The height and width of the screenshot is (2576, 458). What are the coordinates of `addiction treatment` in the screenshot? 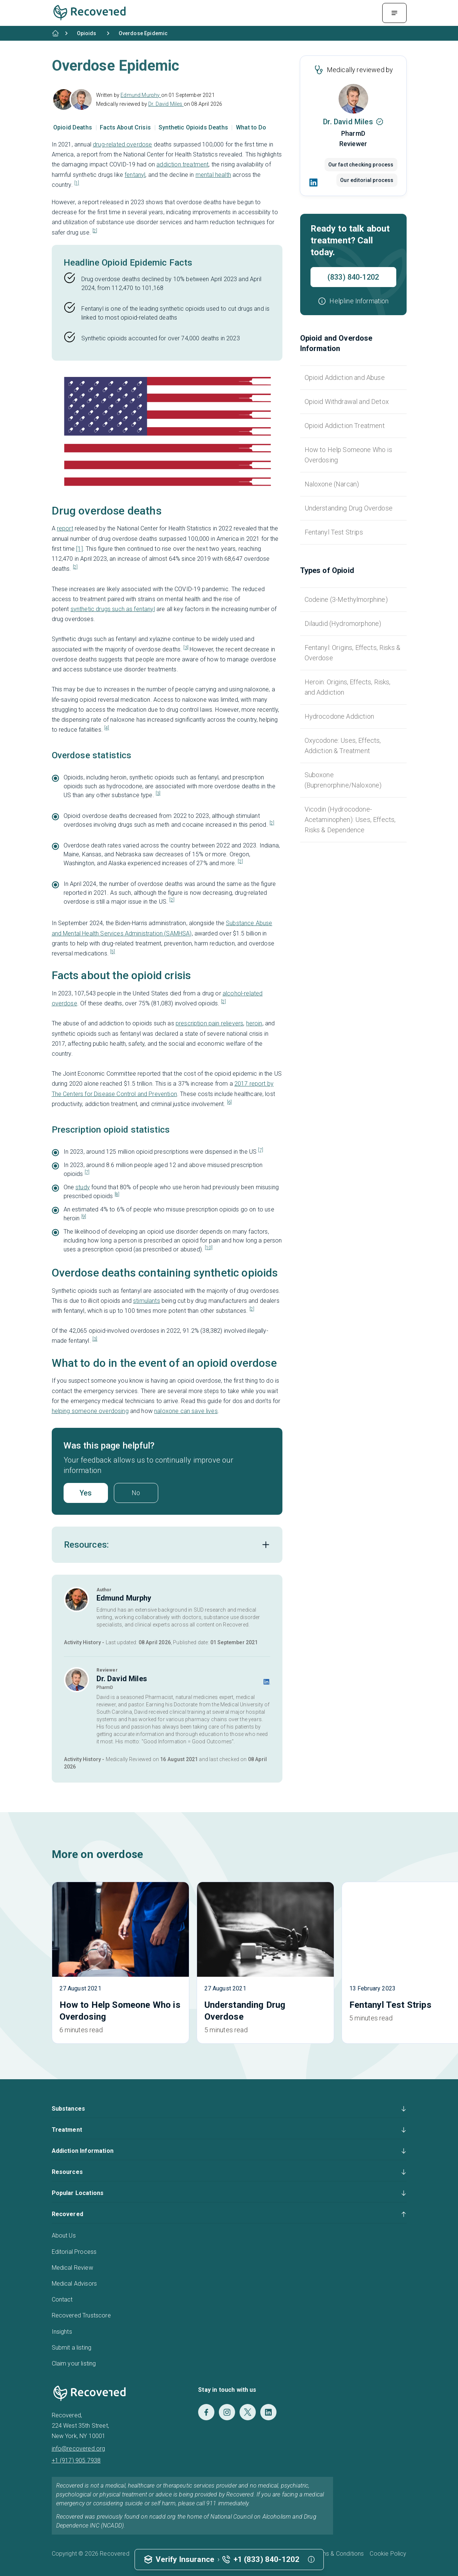 It's located at (182, 164).